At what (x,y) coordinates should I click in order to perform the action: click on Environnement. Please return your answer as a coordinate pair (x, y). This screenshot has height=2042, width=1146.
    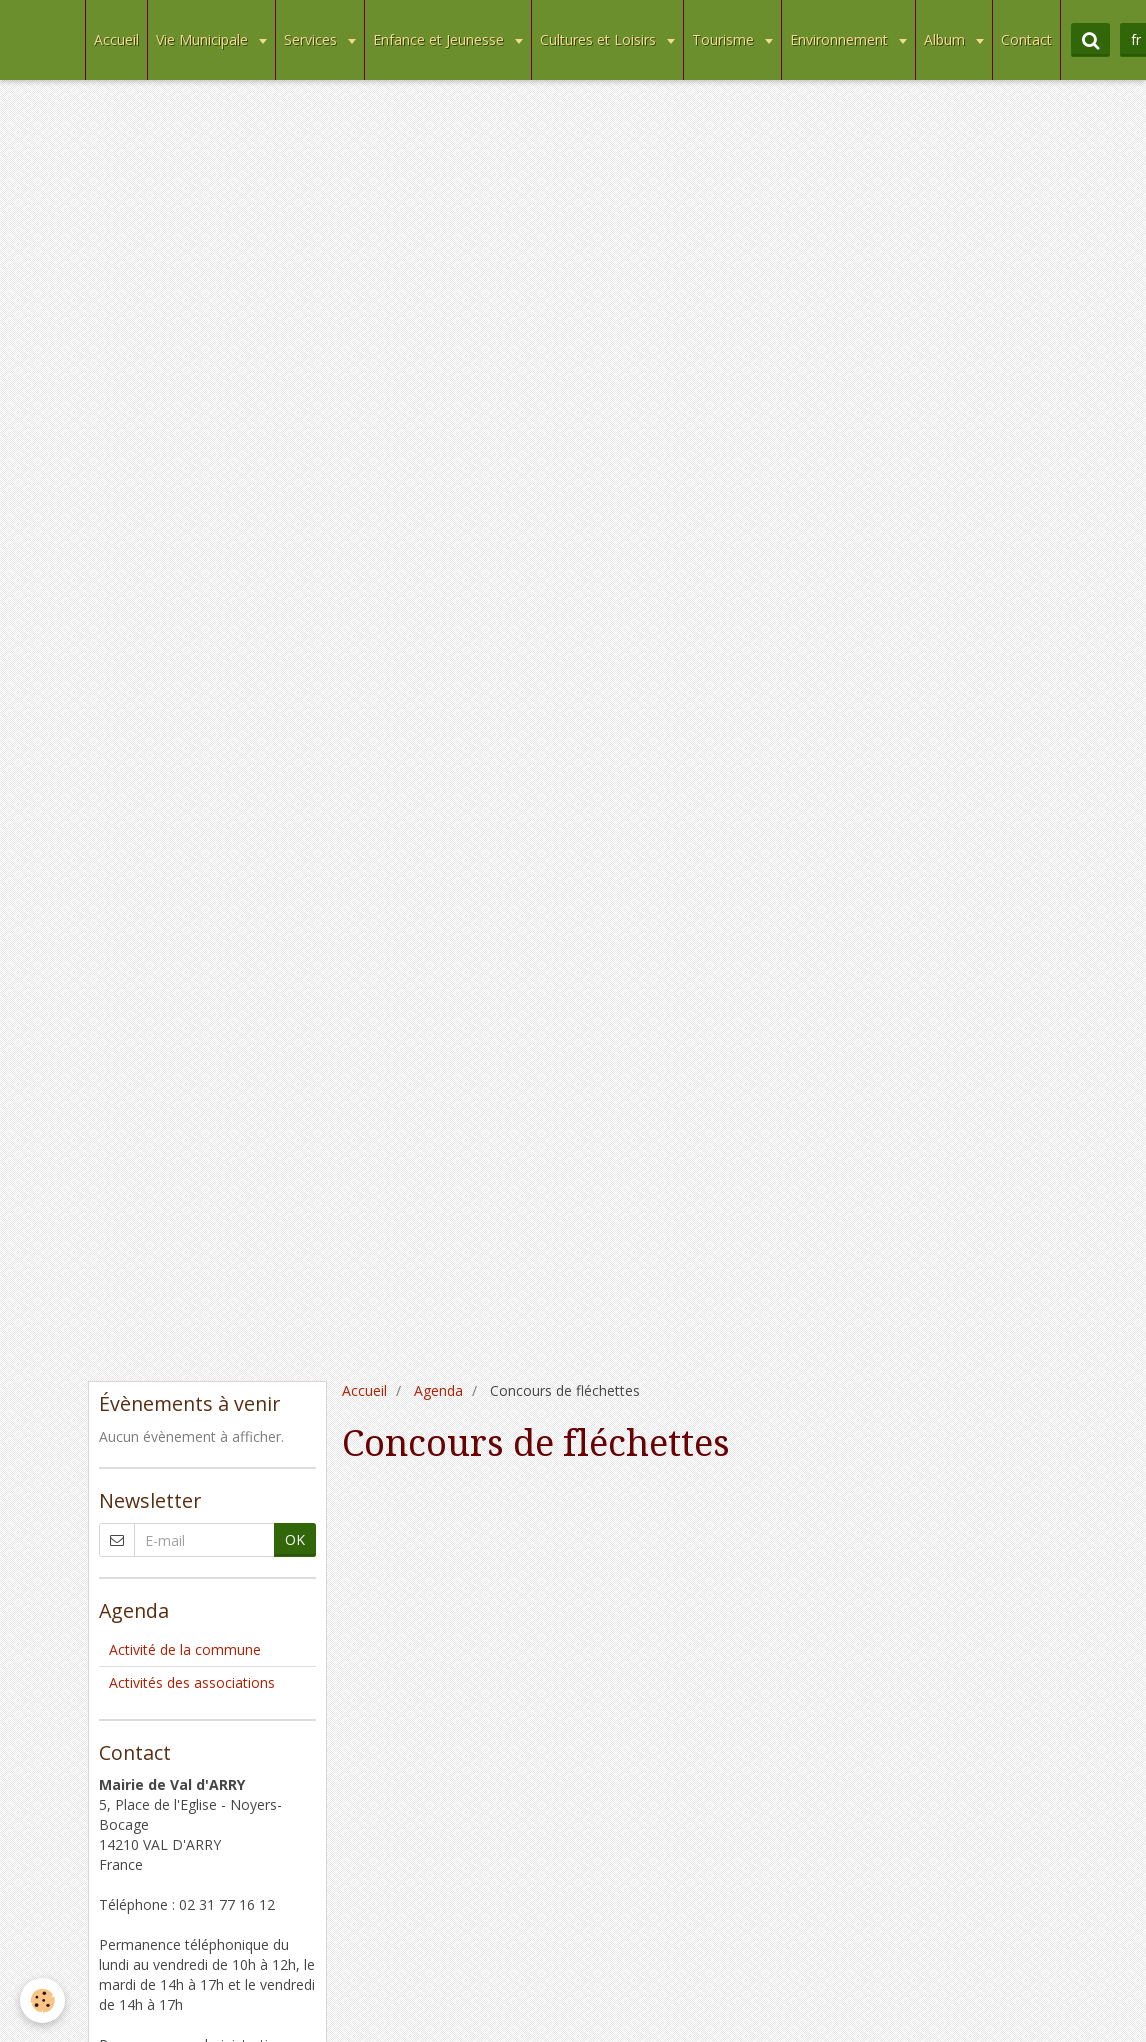
    Looking at the image, I should click on (841, 39).